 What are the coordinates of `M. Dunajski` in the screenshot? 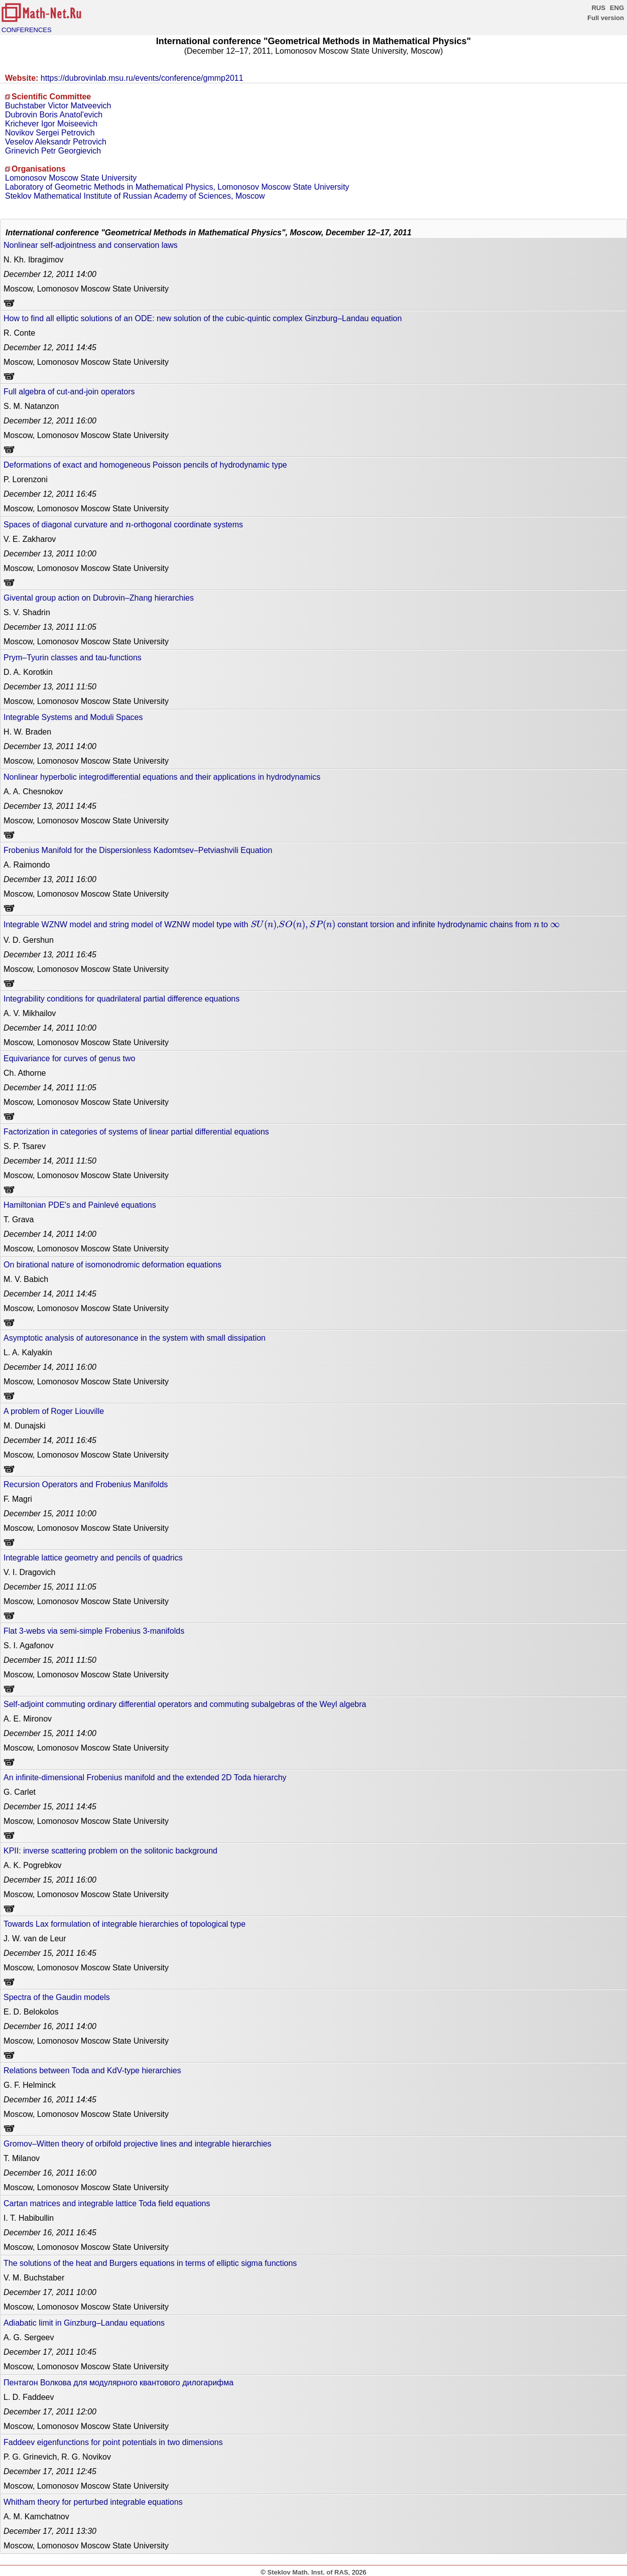 It's located at (25, 1425).